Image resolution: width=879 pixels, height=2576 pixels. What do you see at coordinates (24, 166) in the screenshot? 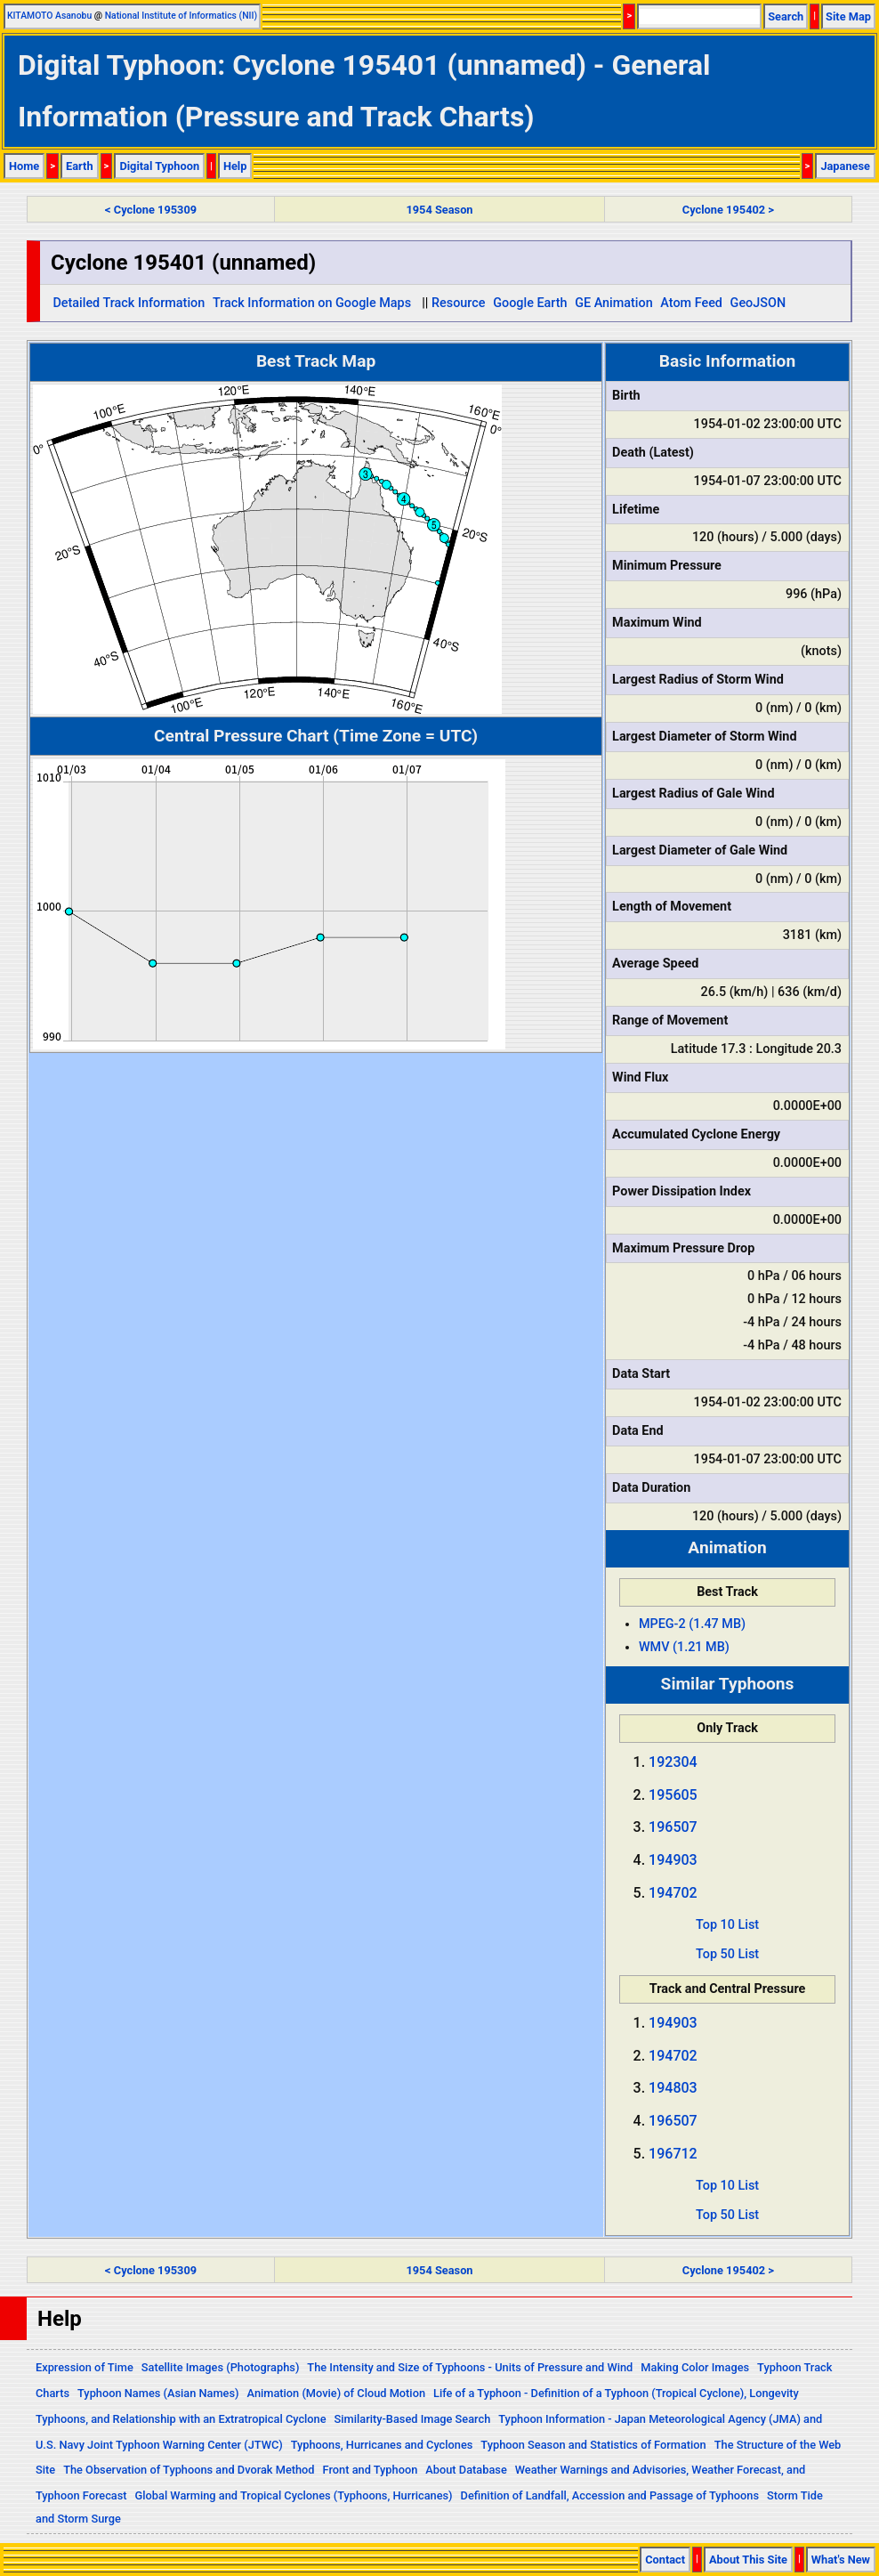
I see `Home` at bounding box center [24, 166].